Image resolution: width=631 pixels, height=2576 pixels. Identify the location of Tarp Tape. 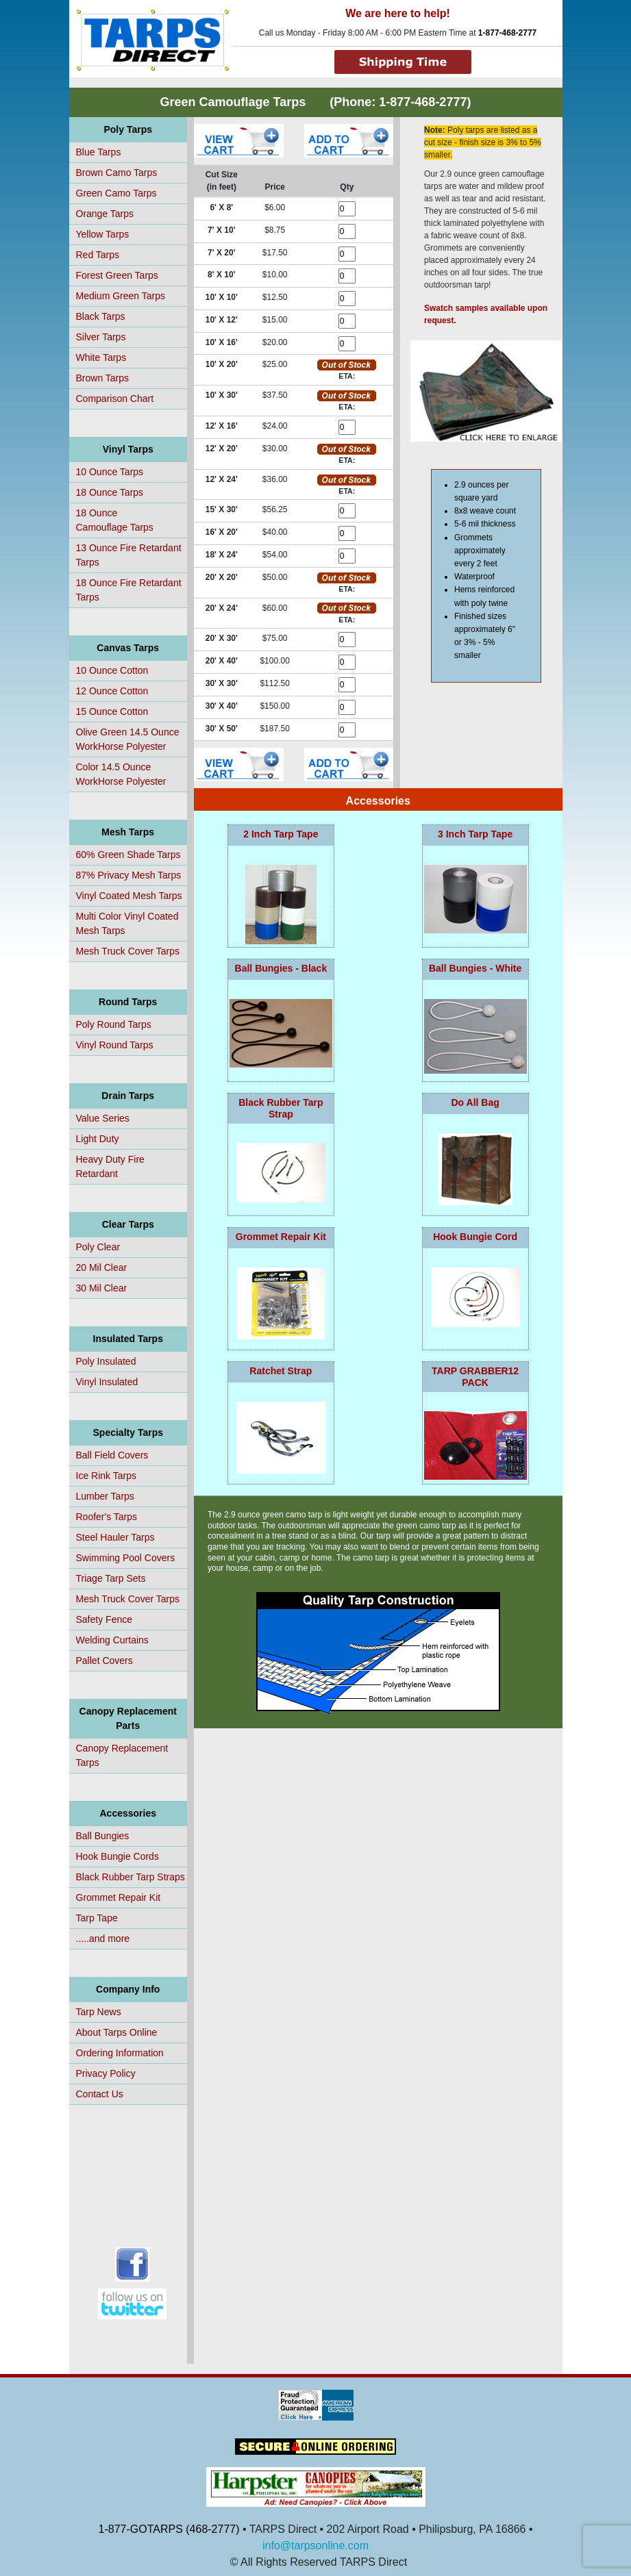
(97, 1917).